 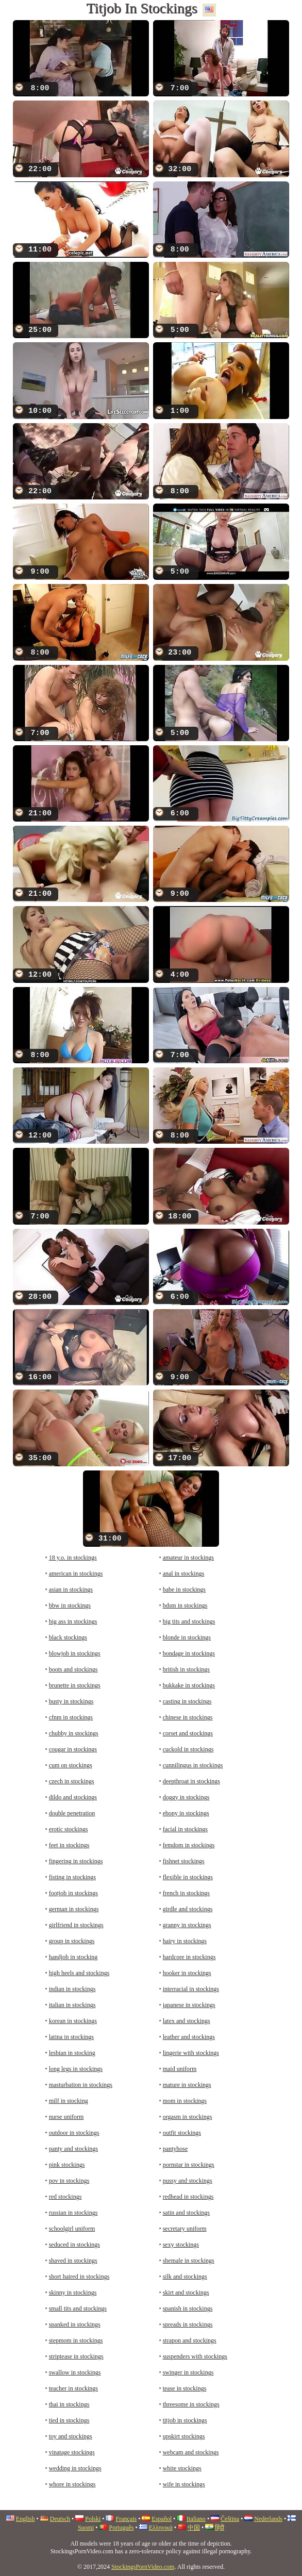 What do you see at coordinates (71, 1781) in the screenshot?
I see `czech in stockings` at bounding box center [71, 1781].